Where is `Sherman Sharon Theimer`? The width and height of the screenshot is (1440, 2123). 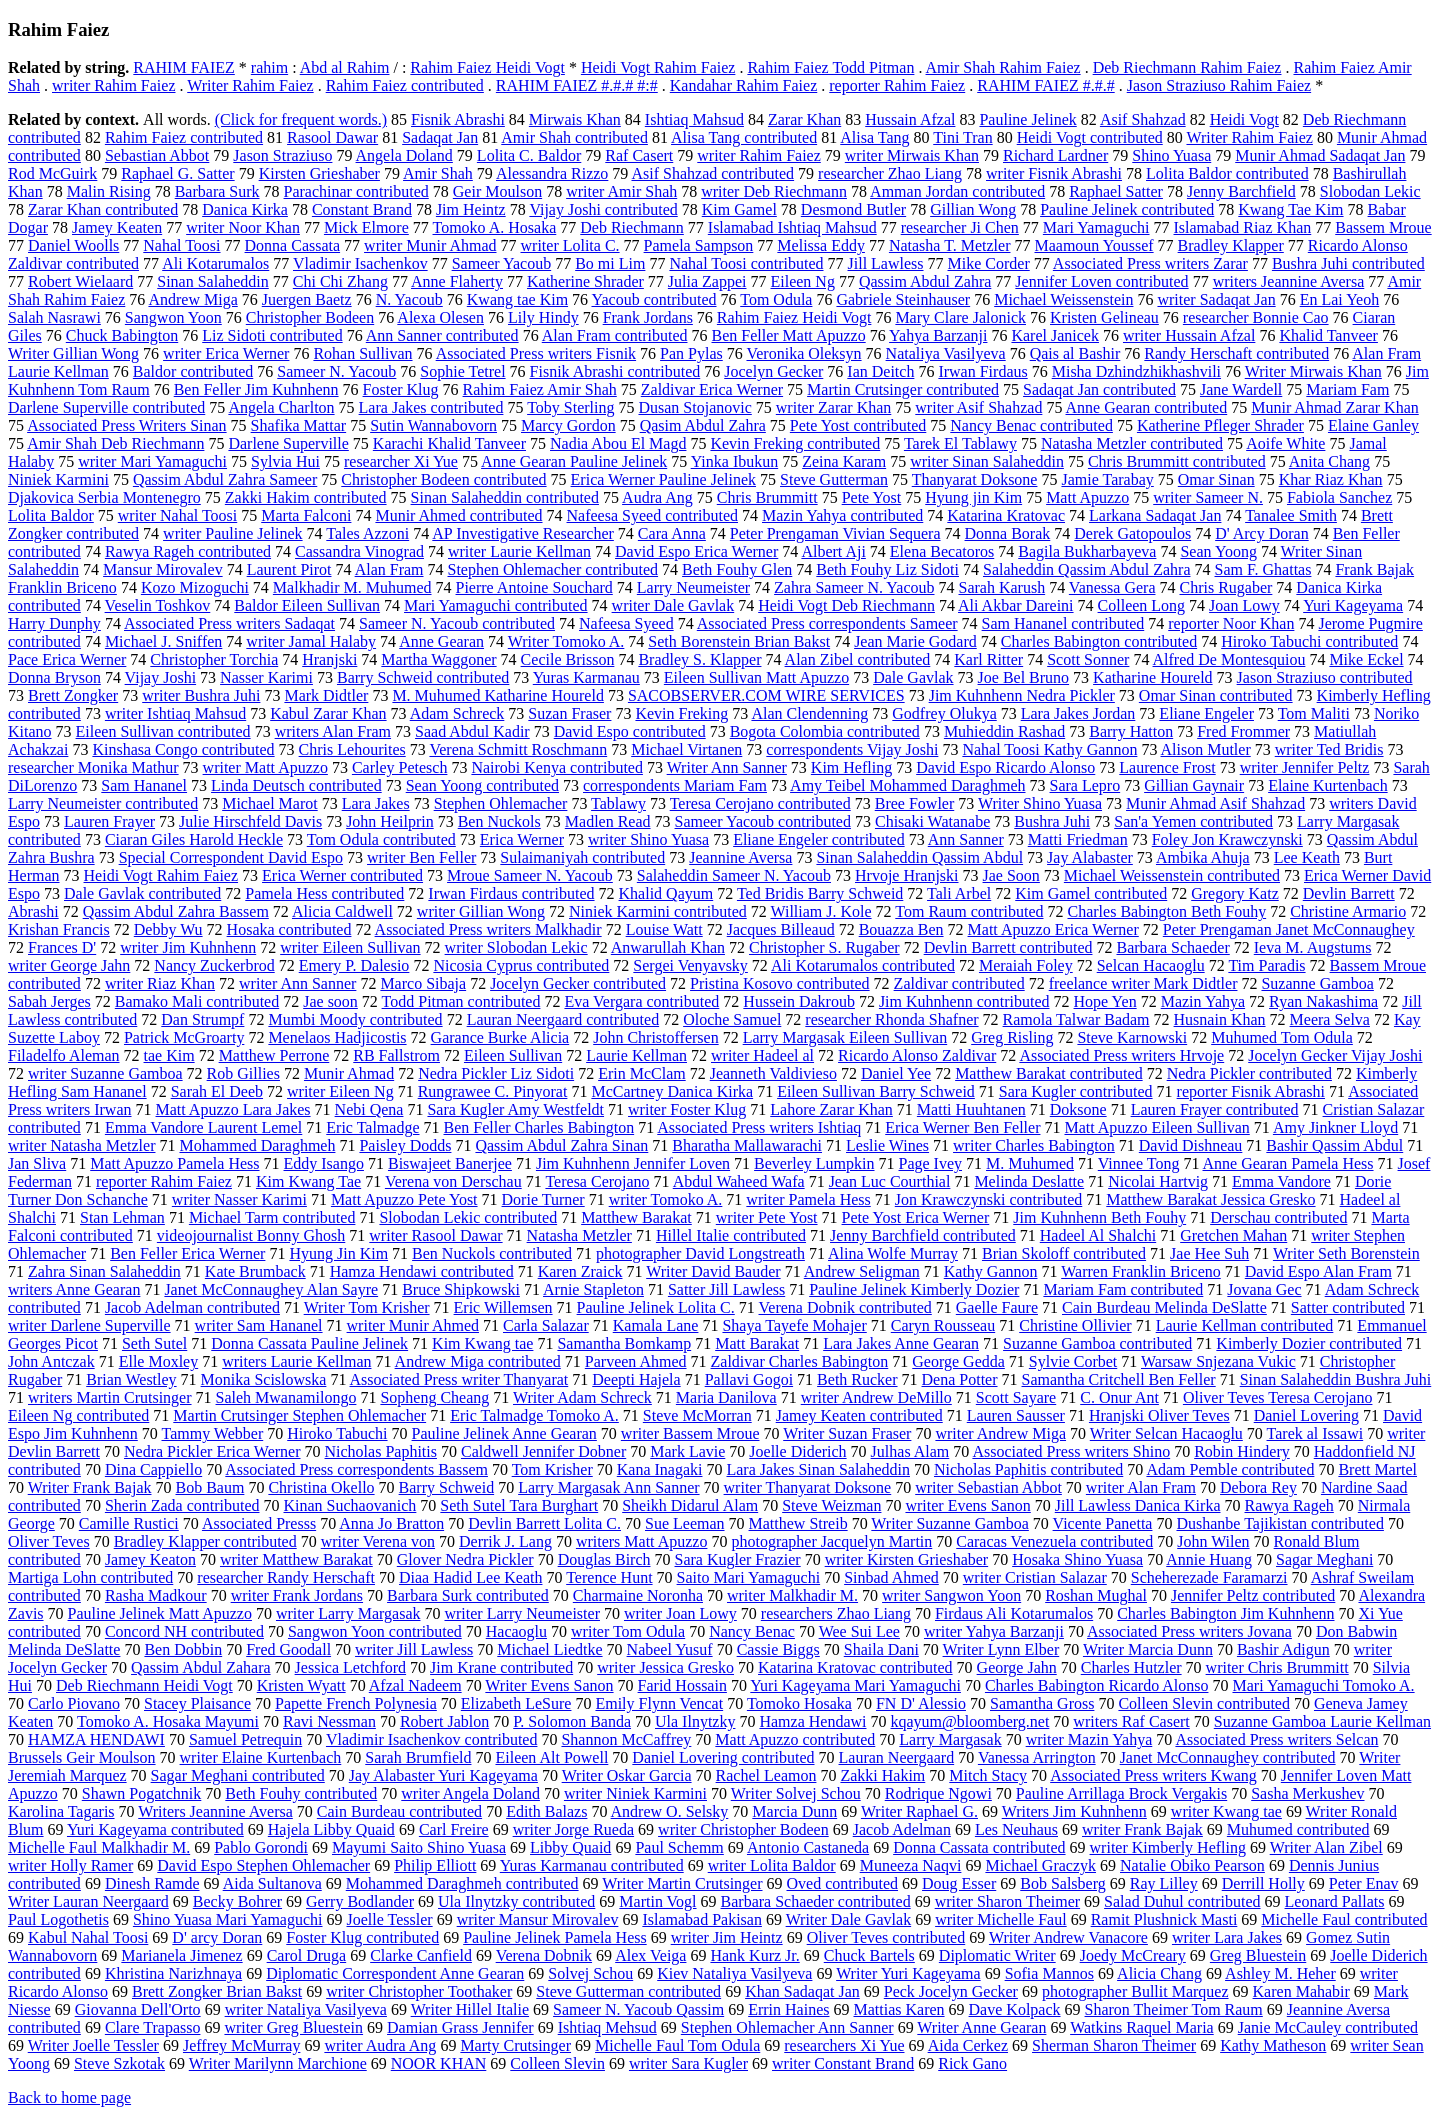
Sherman Sharon Theimer is located at coordinates (1114, 2045).